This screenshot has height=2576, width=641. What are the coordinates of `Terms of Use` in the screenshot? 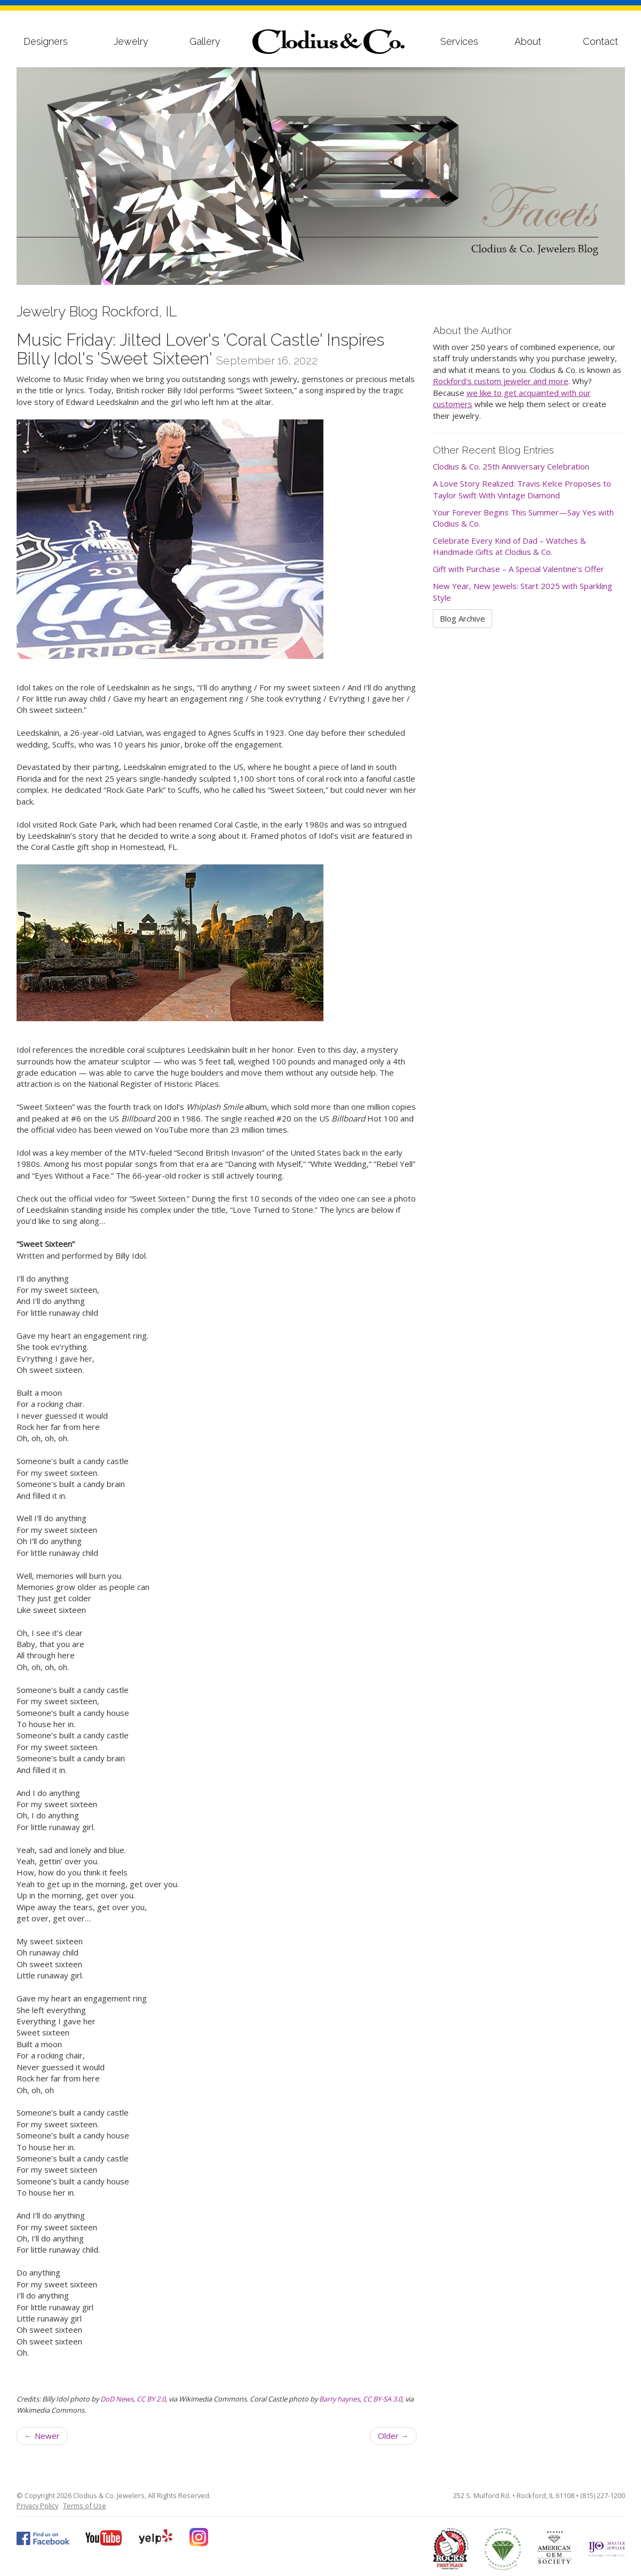 It's located at (84, 2505).